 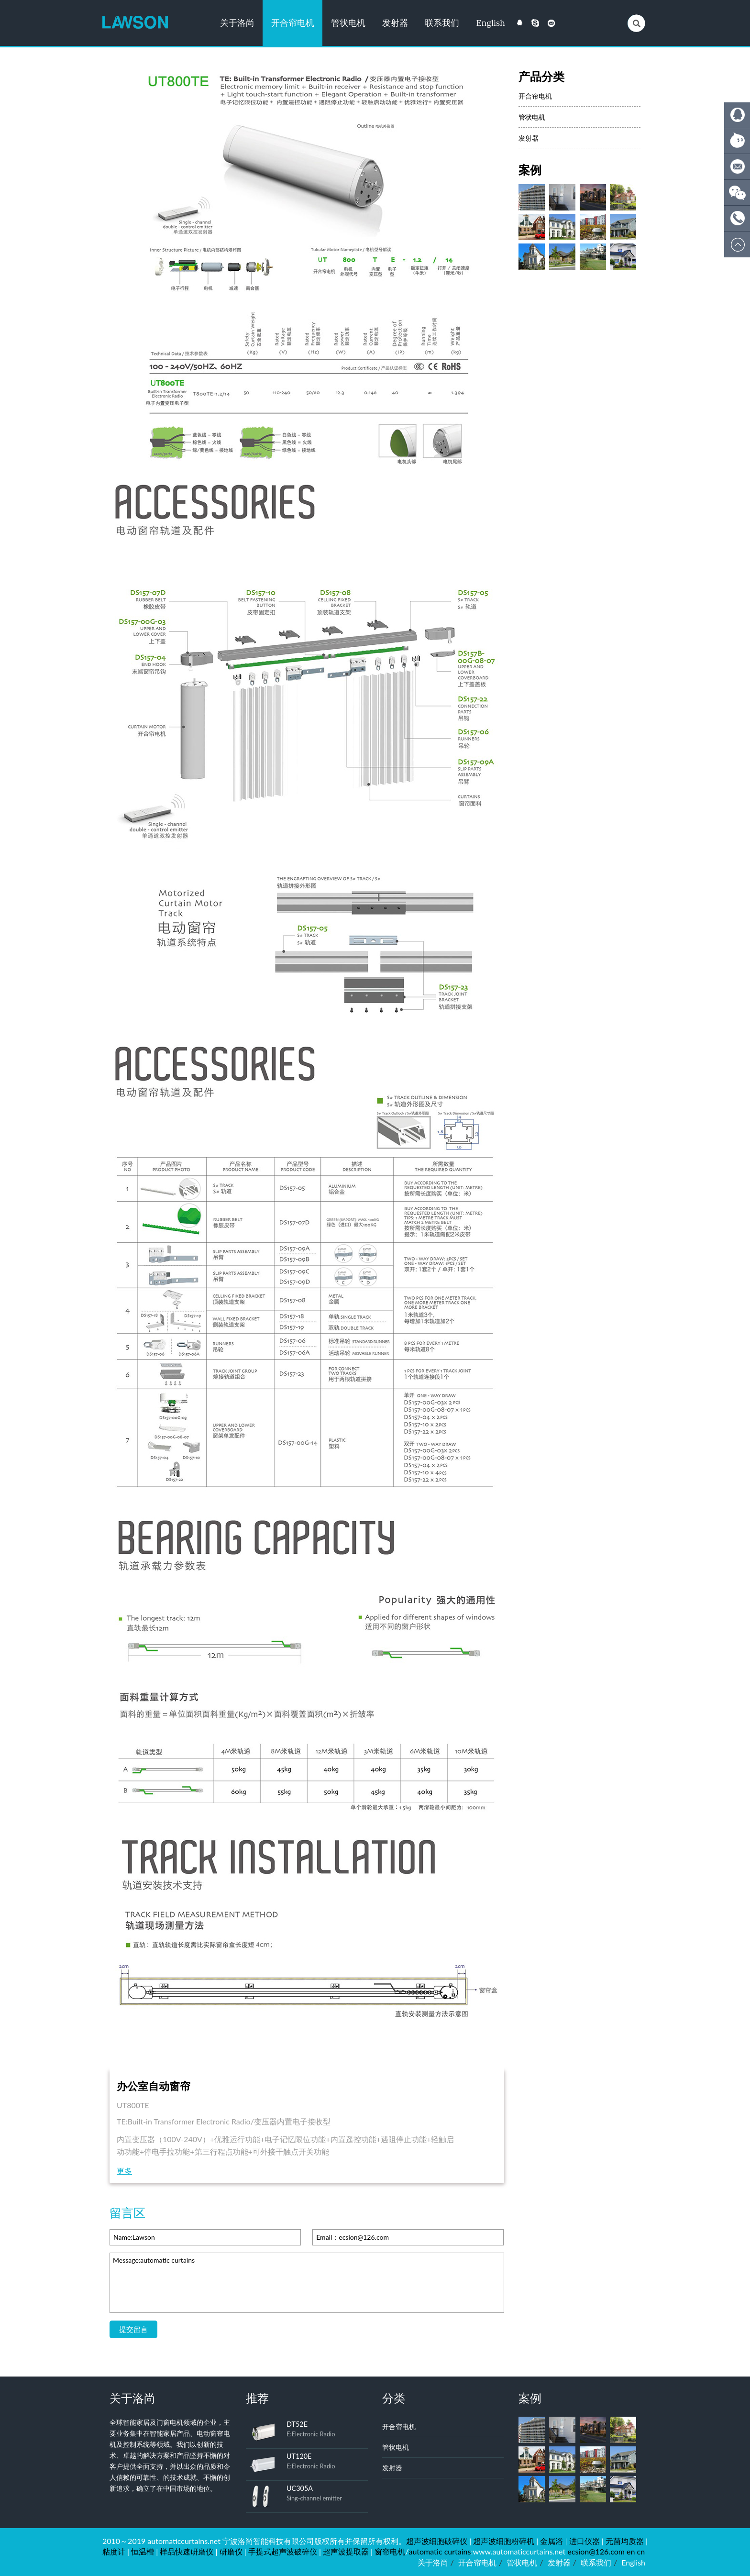 I want to click on en, so click(x=631, y=2551).